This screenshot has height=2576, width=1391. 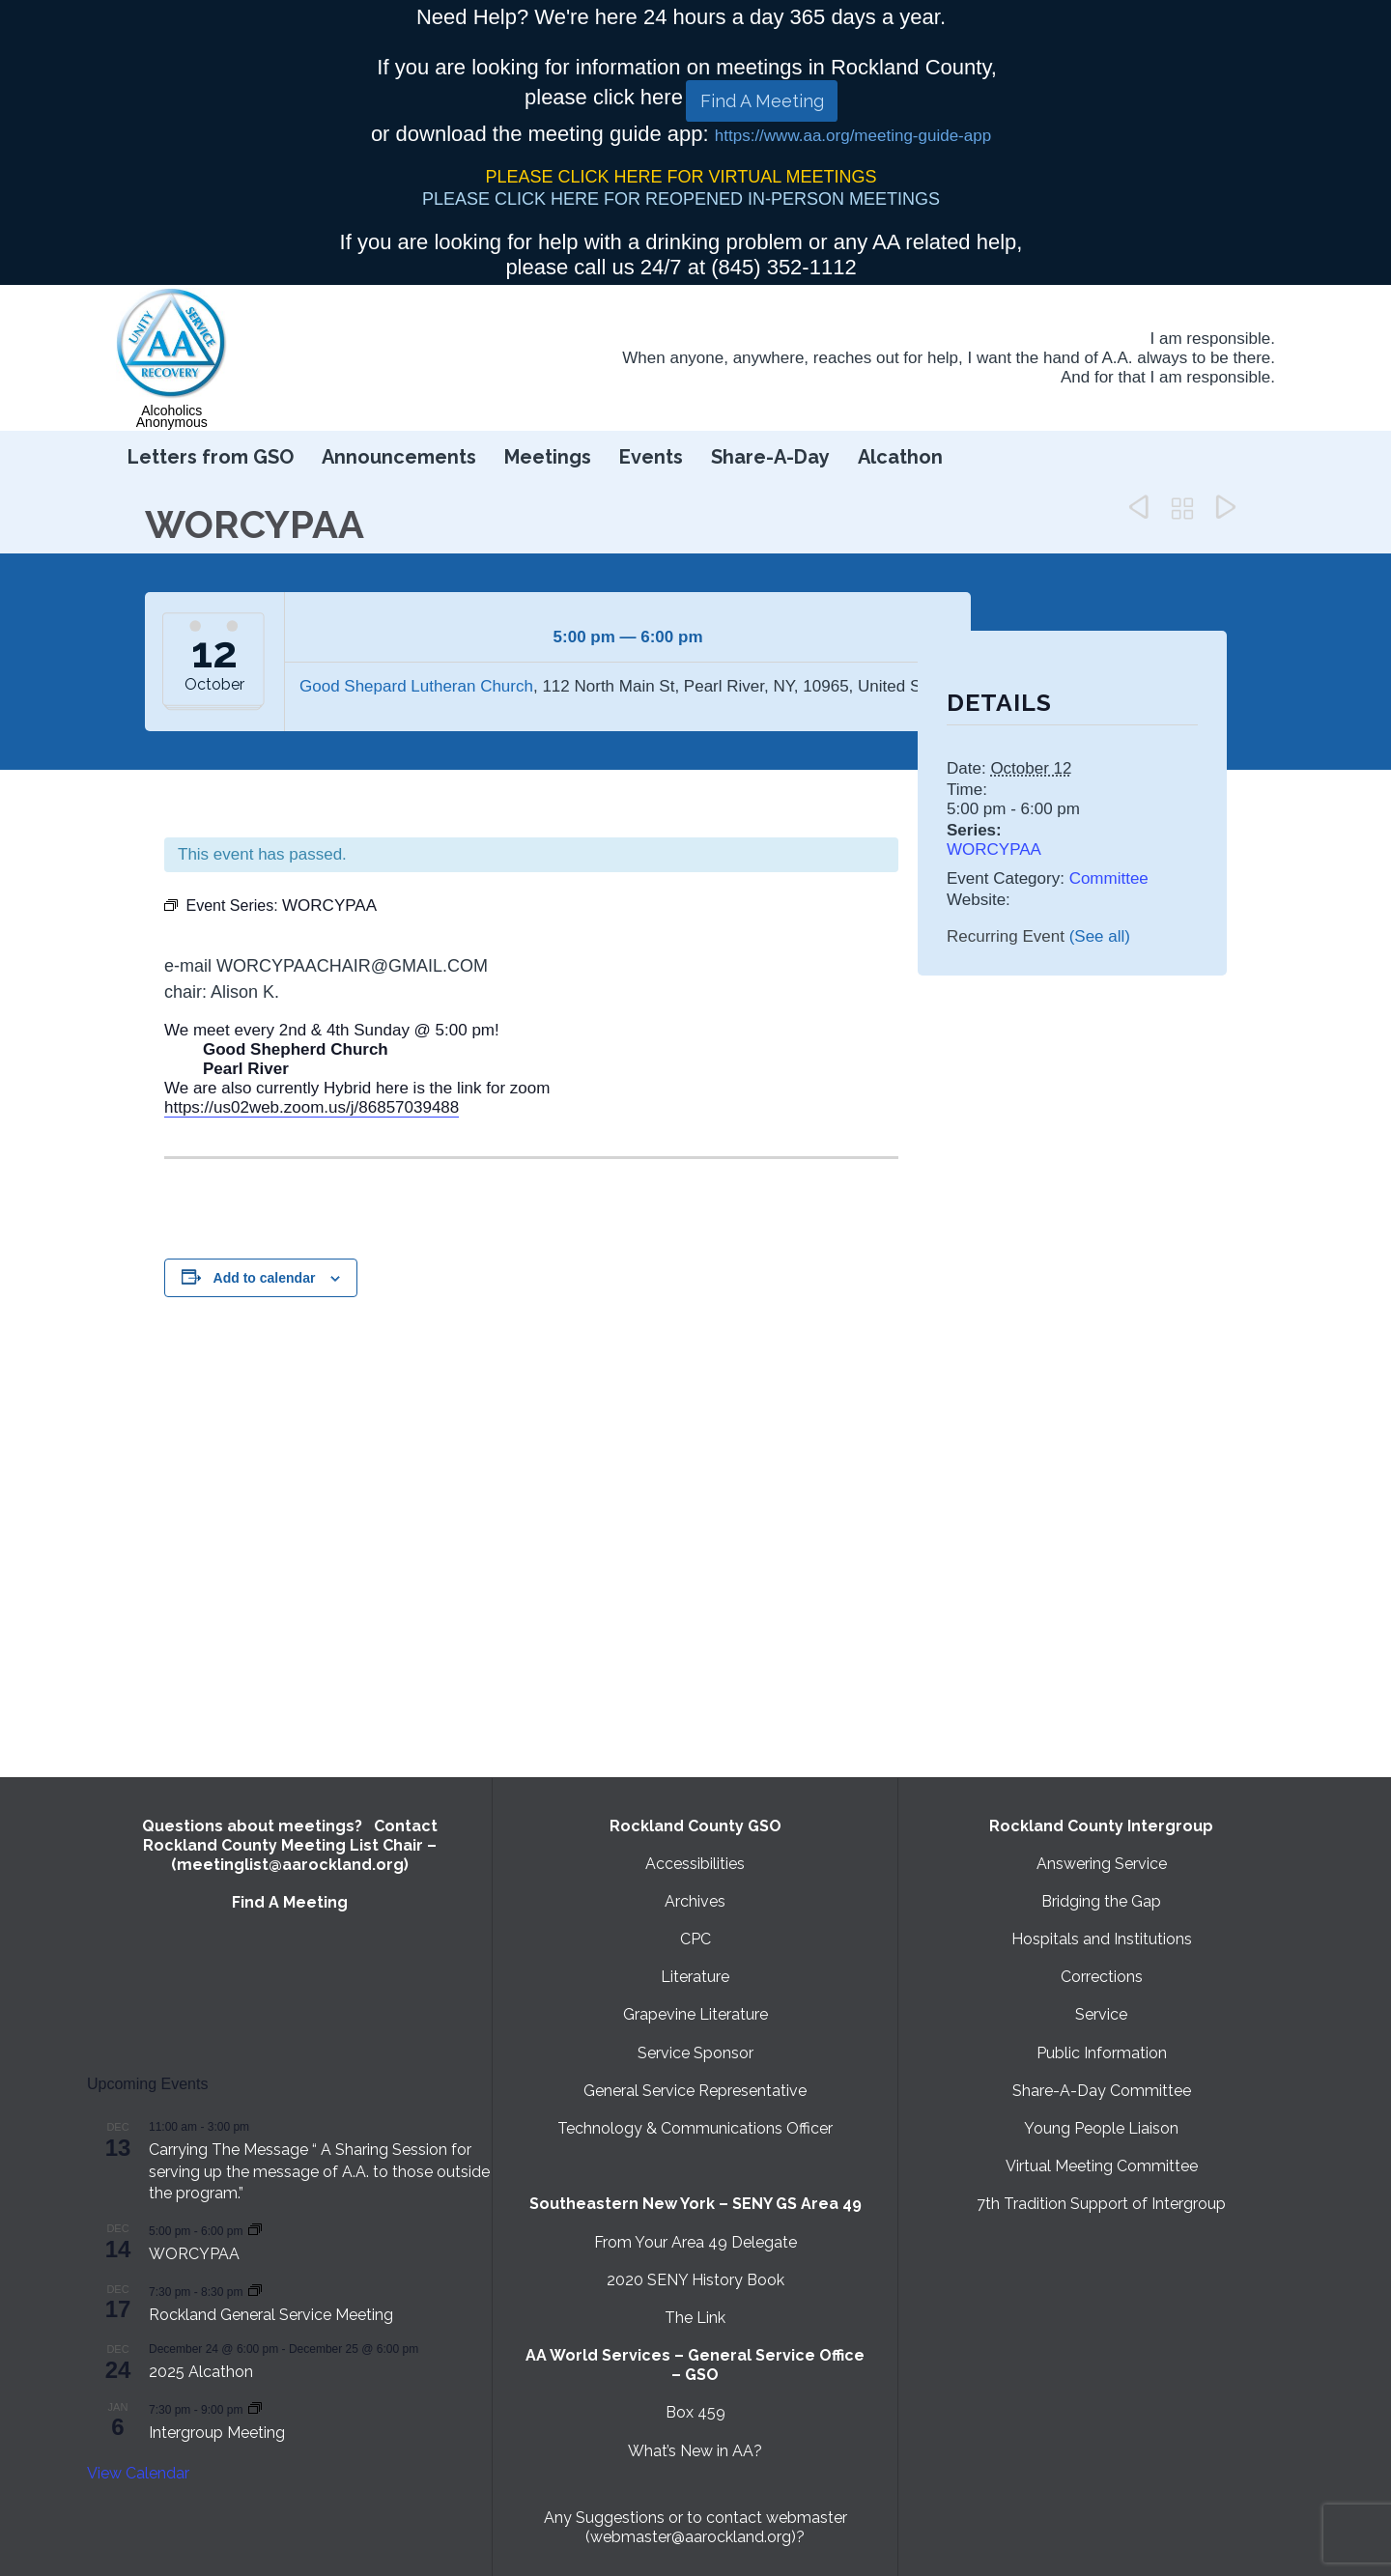 I want to click on Intergroup Meeting, so click(x=217, y=2432).